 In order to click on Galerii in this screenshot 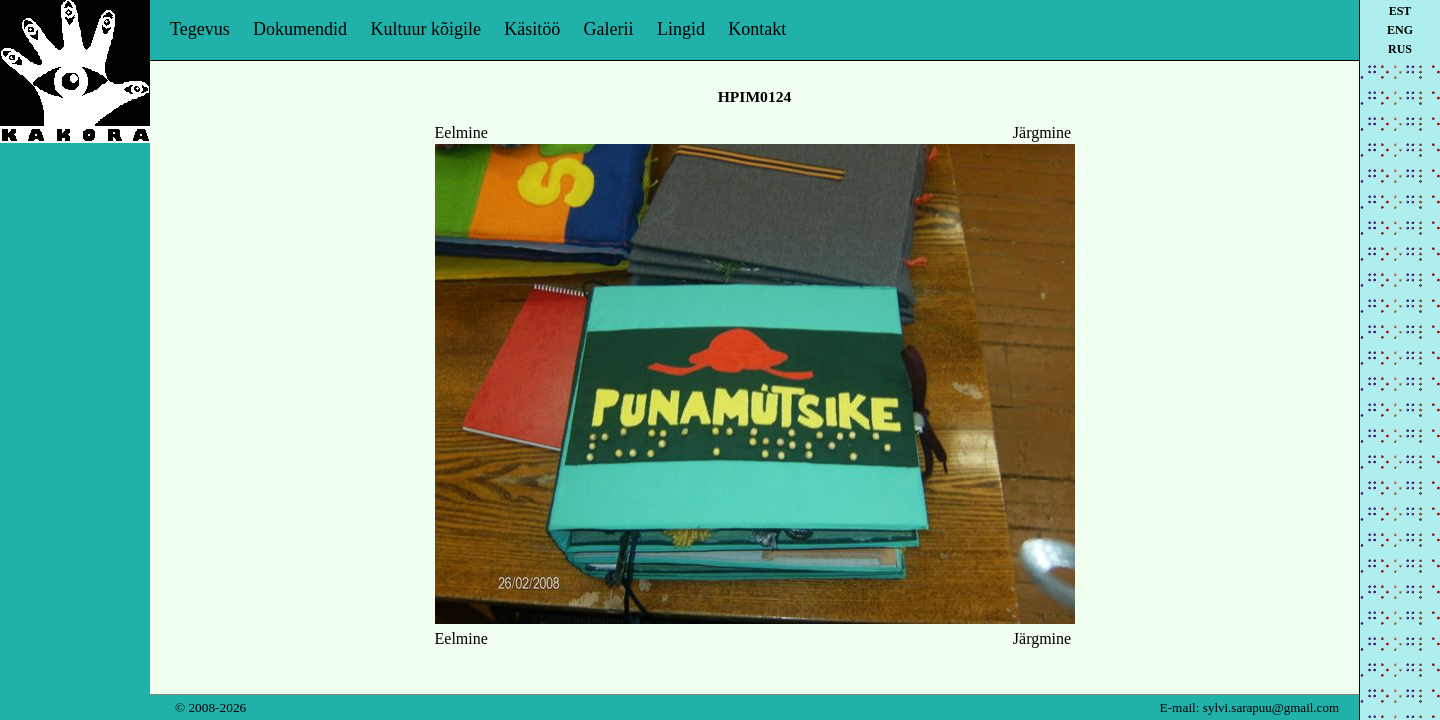, I will do `click(609, 29)`.